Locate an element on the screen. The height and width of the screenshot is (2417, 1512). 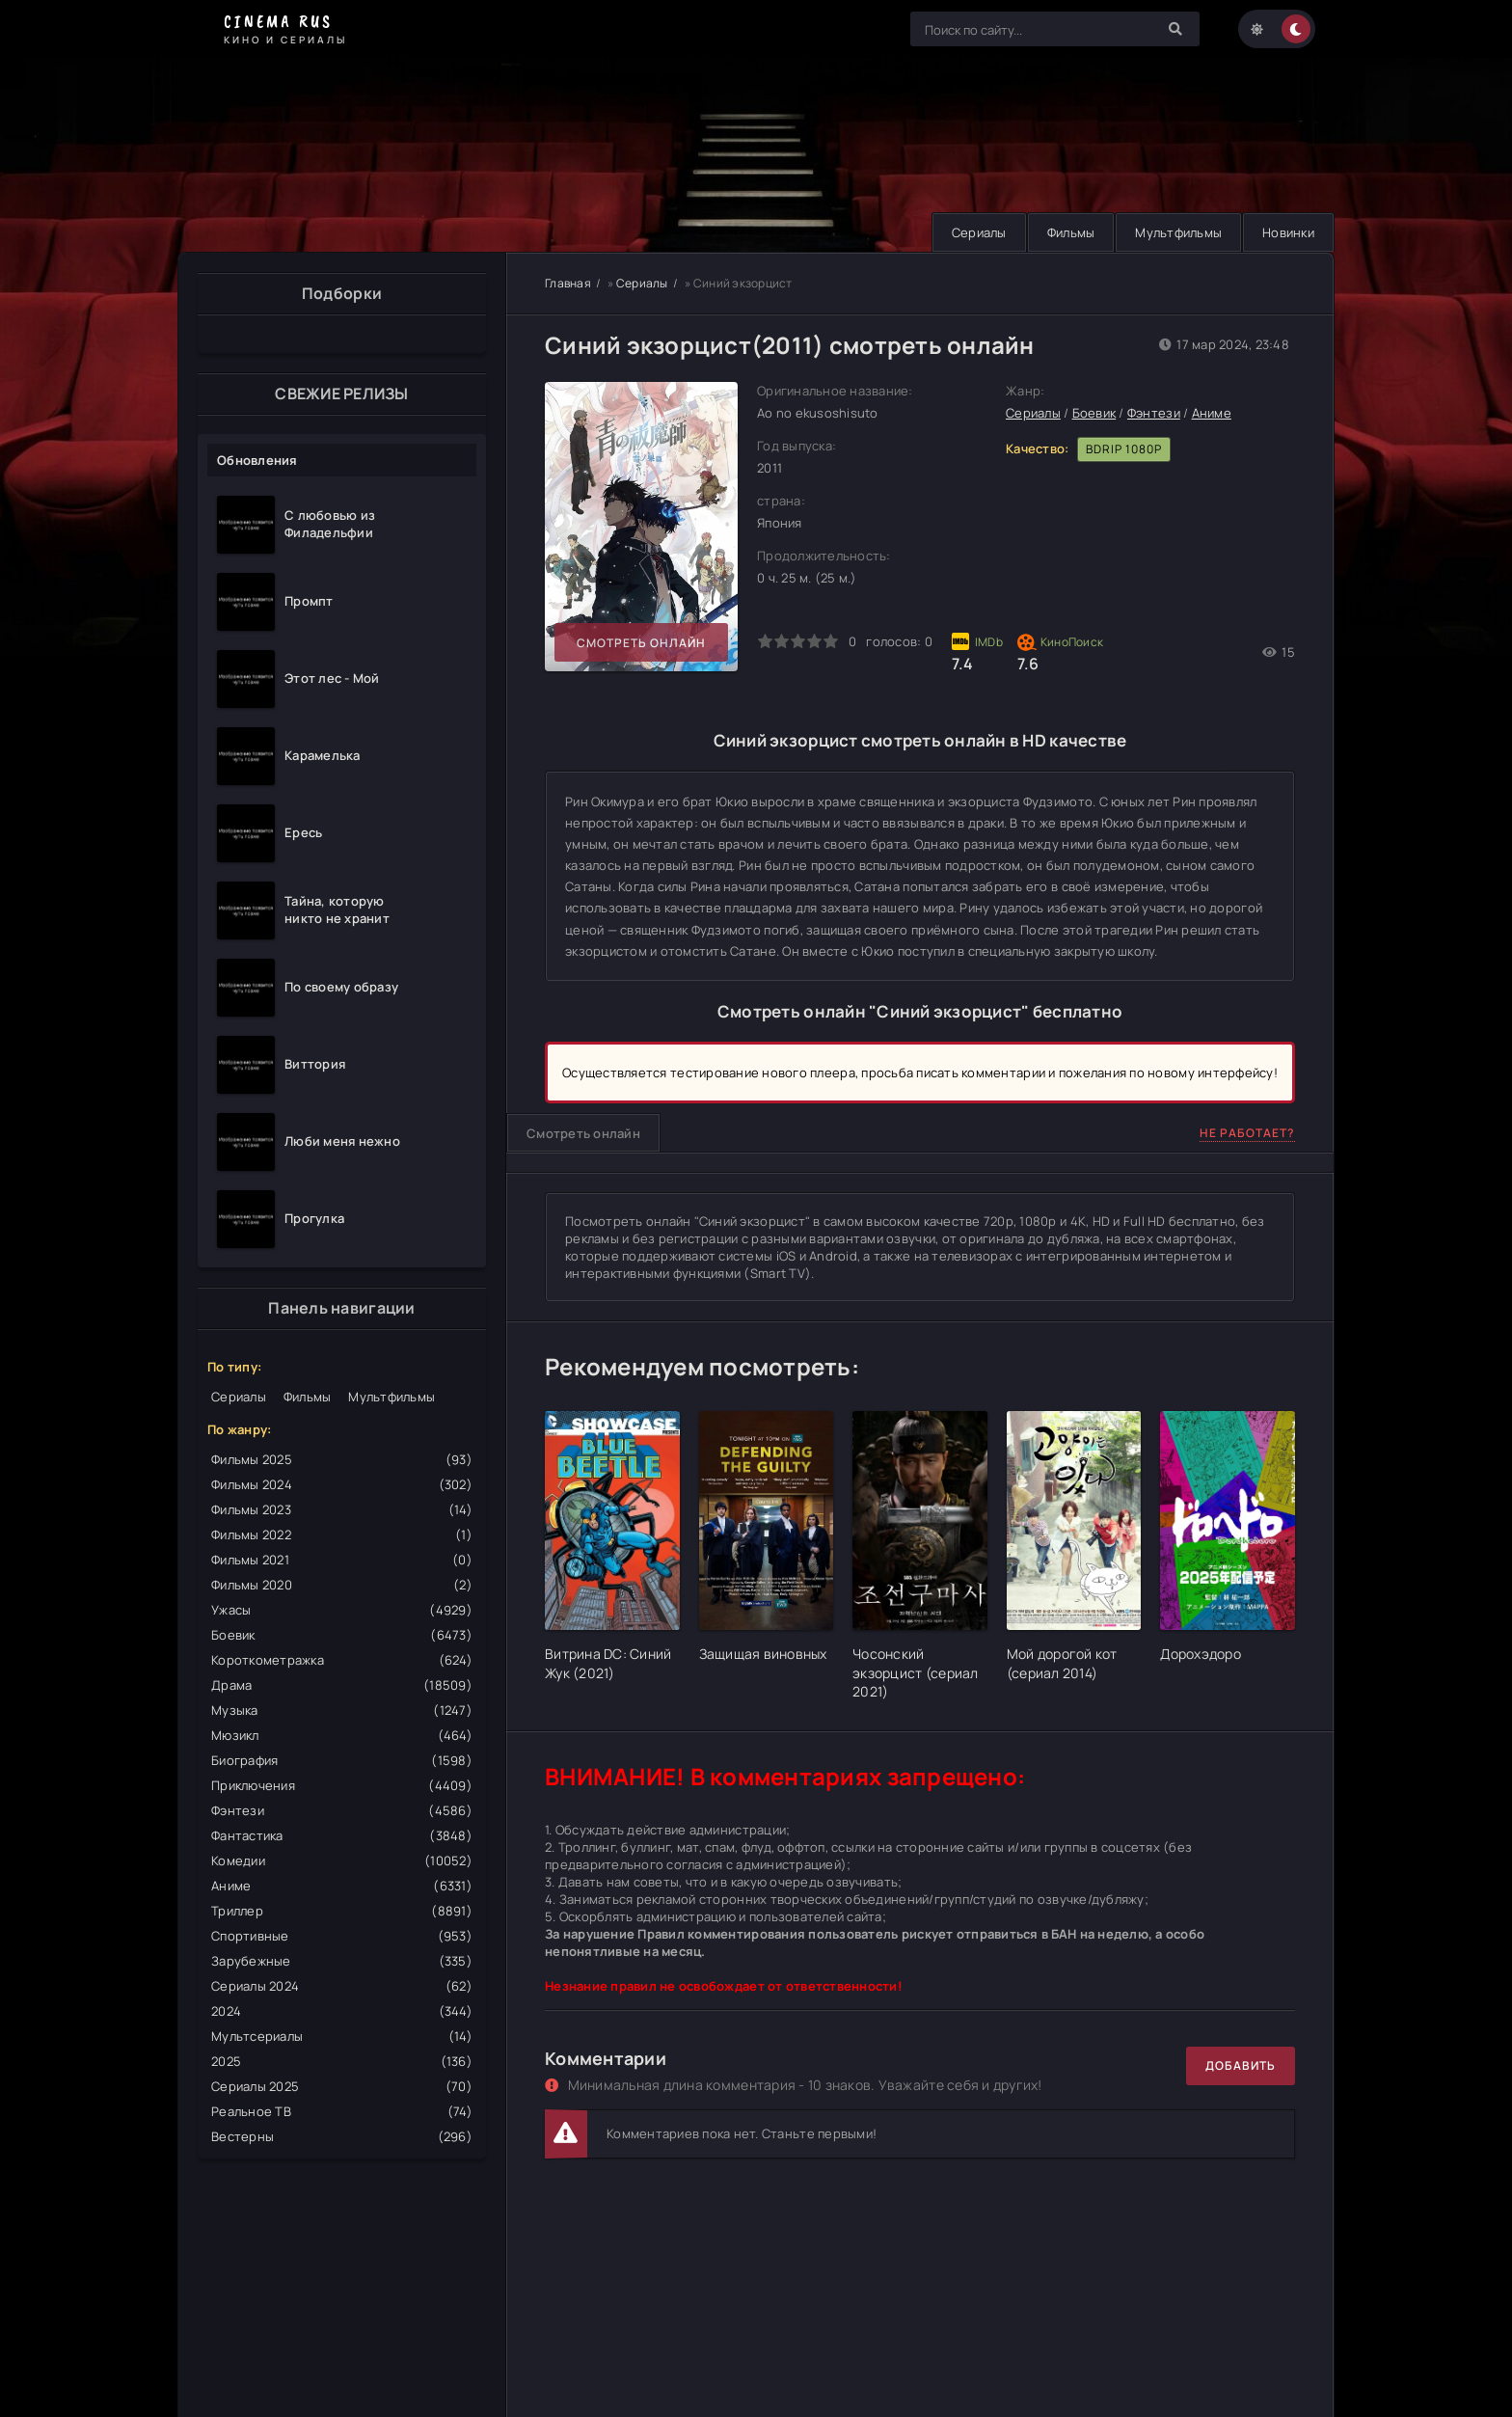
Мюзикл is located at coordinates (341, 1735).